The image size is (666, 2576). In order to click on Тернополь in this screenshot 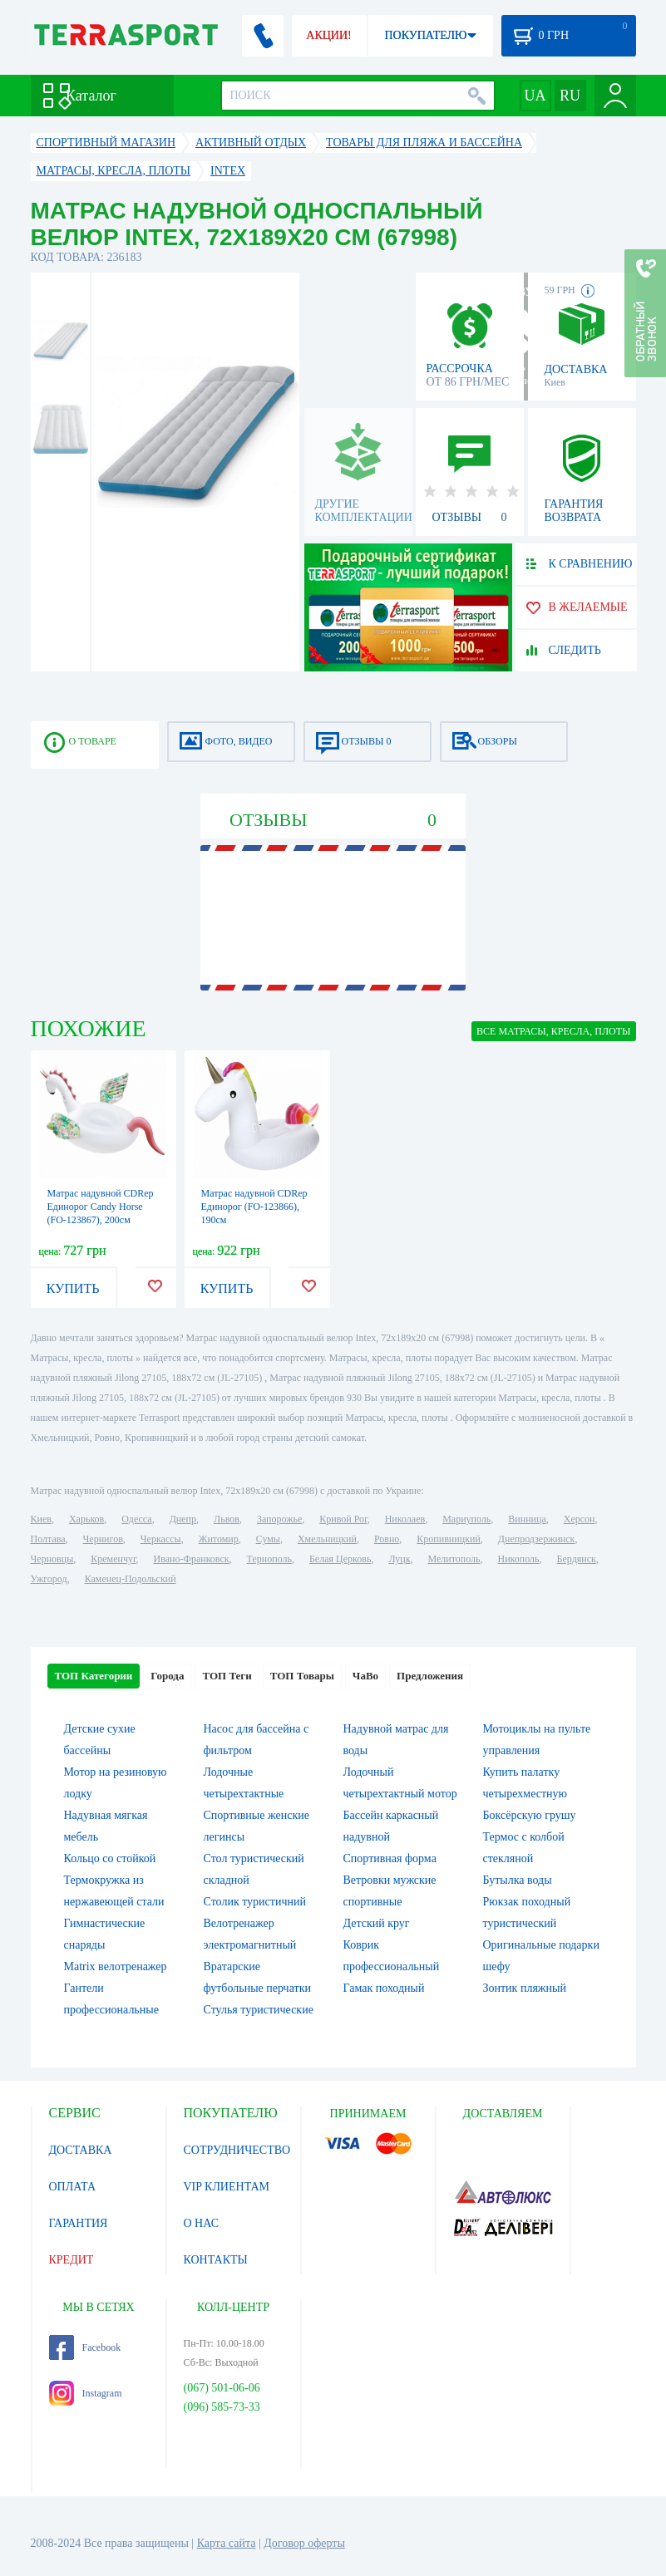, I will do `click(269, 1559)`.